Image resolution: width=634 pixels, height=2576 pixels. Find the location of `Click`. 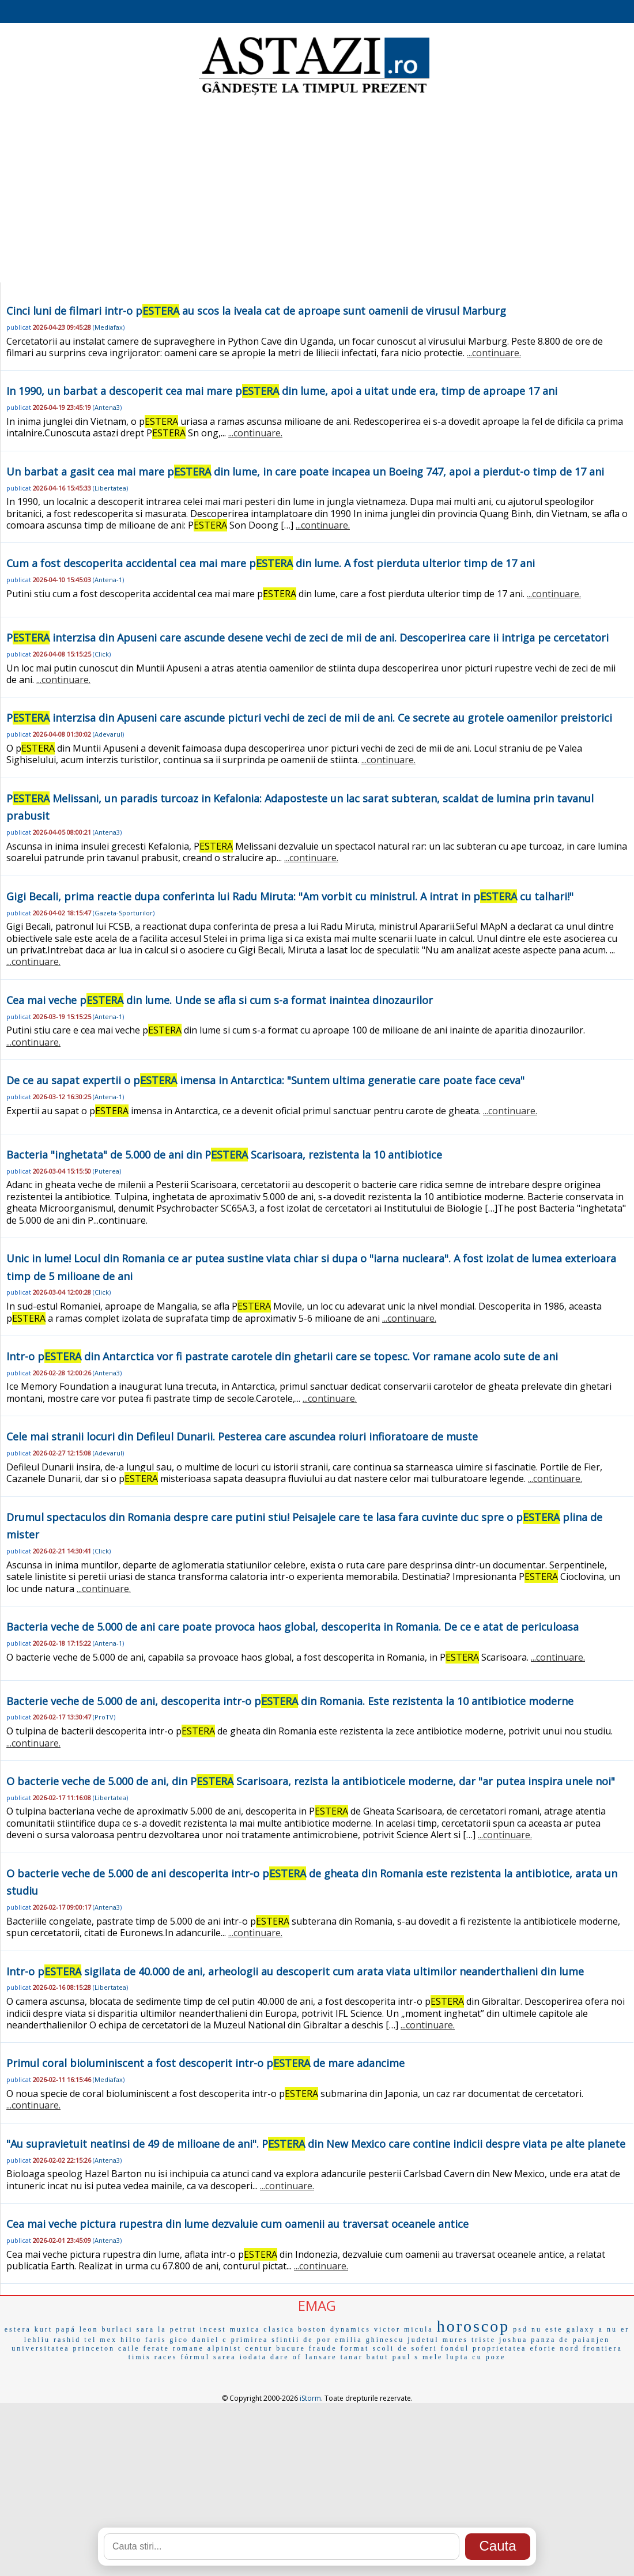

Click is located at coordinates (102, 654).